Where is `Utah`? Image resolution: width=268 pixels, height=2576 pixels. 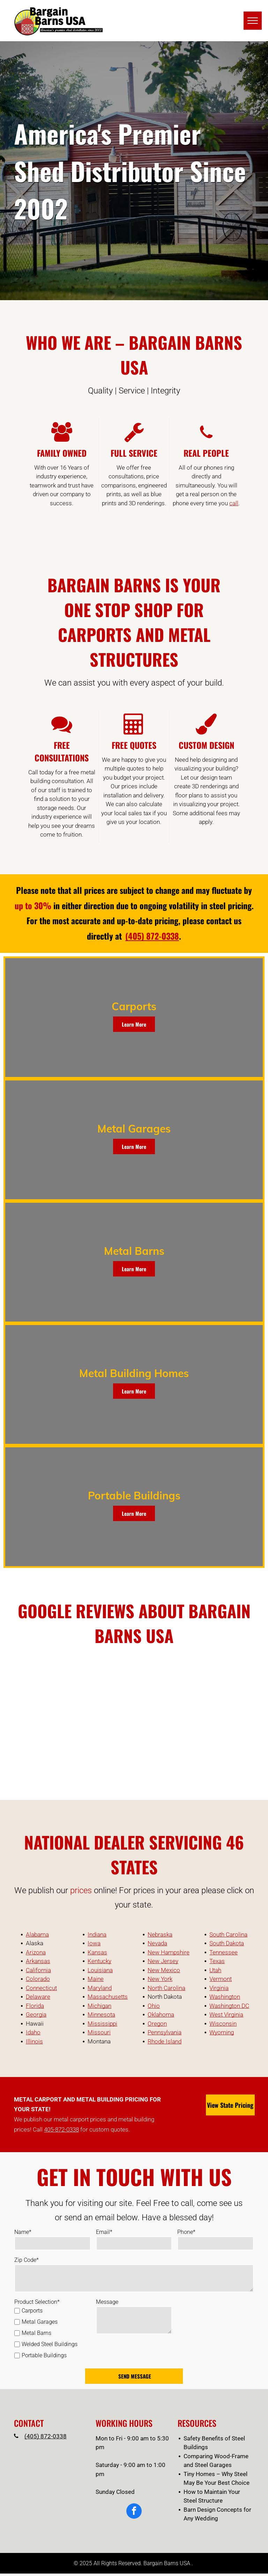
Utah is located at coordinates (215, 1970).